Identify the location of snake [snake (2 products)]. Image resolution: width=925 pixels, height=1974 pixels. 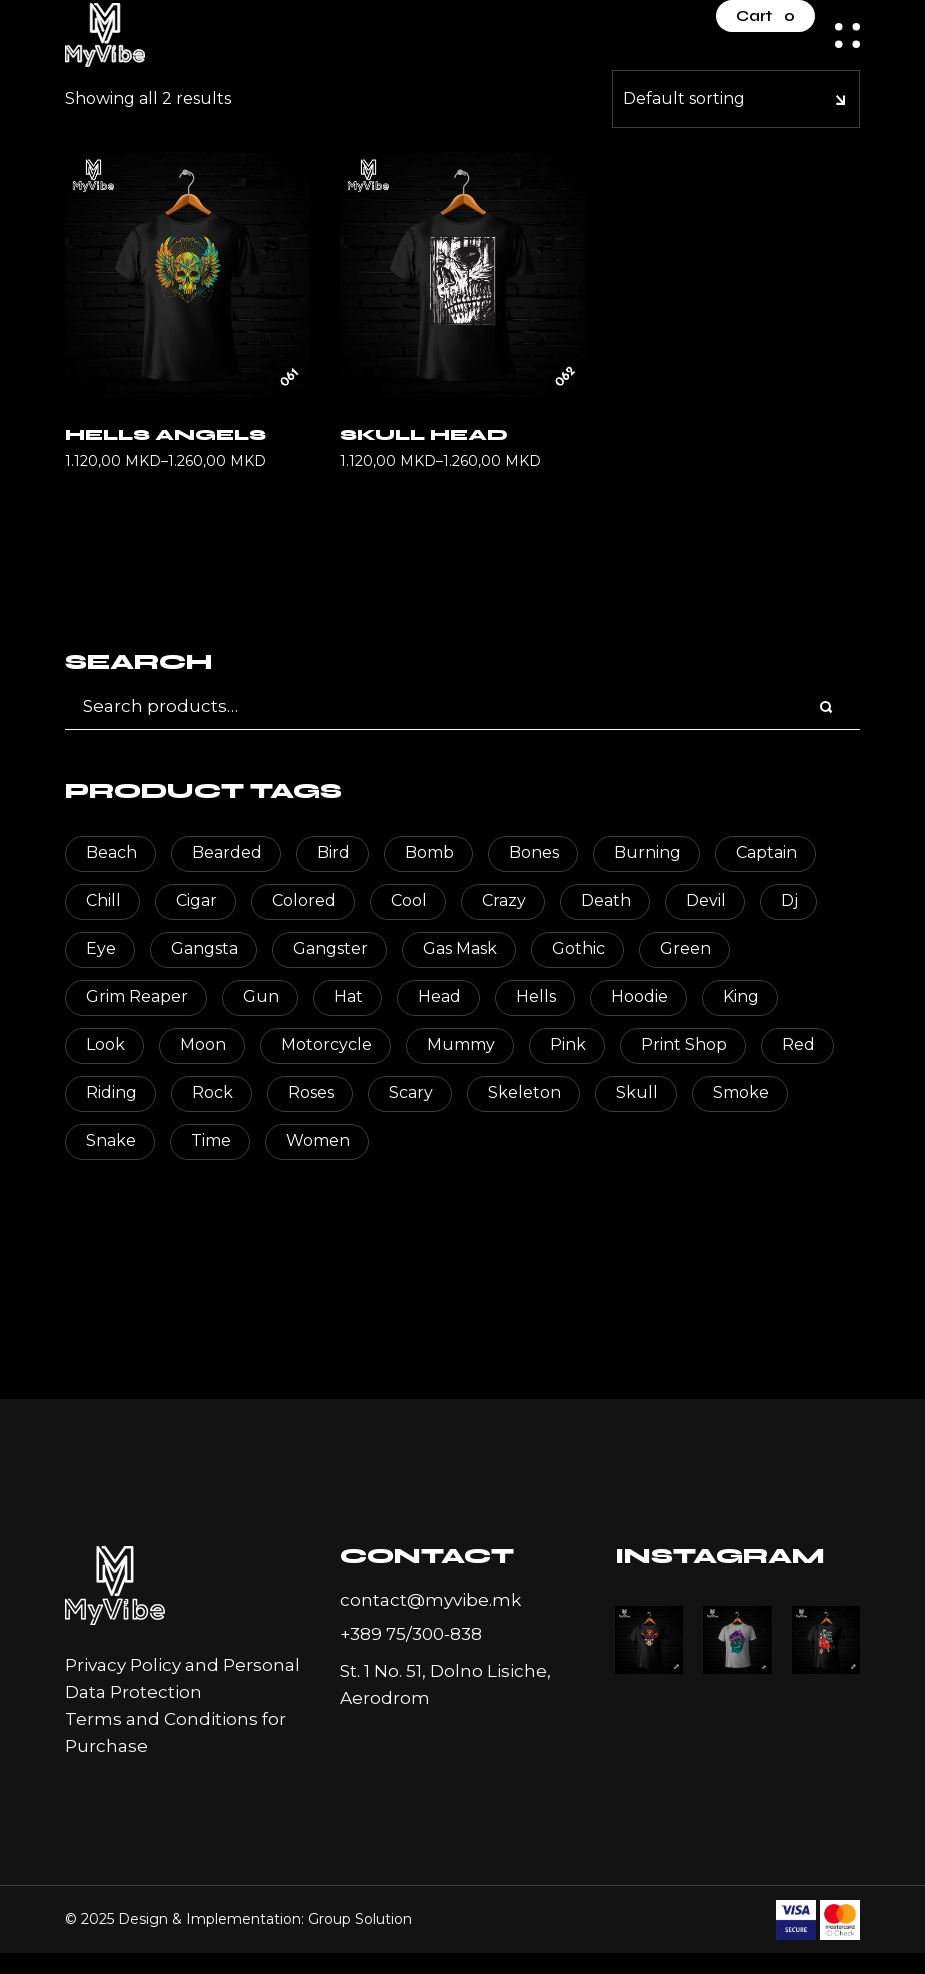
(111, 1140).